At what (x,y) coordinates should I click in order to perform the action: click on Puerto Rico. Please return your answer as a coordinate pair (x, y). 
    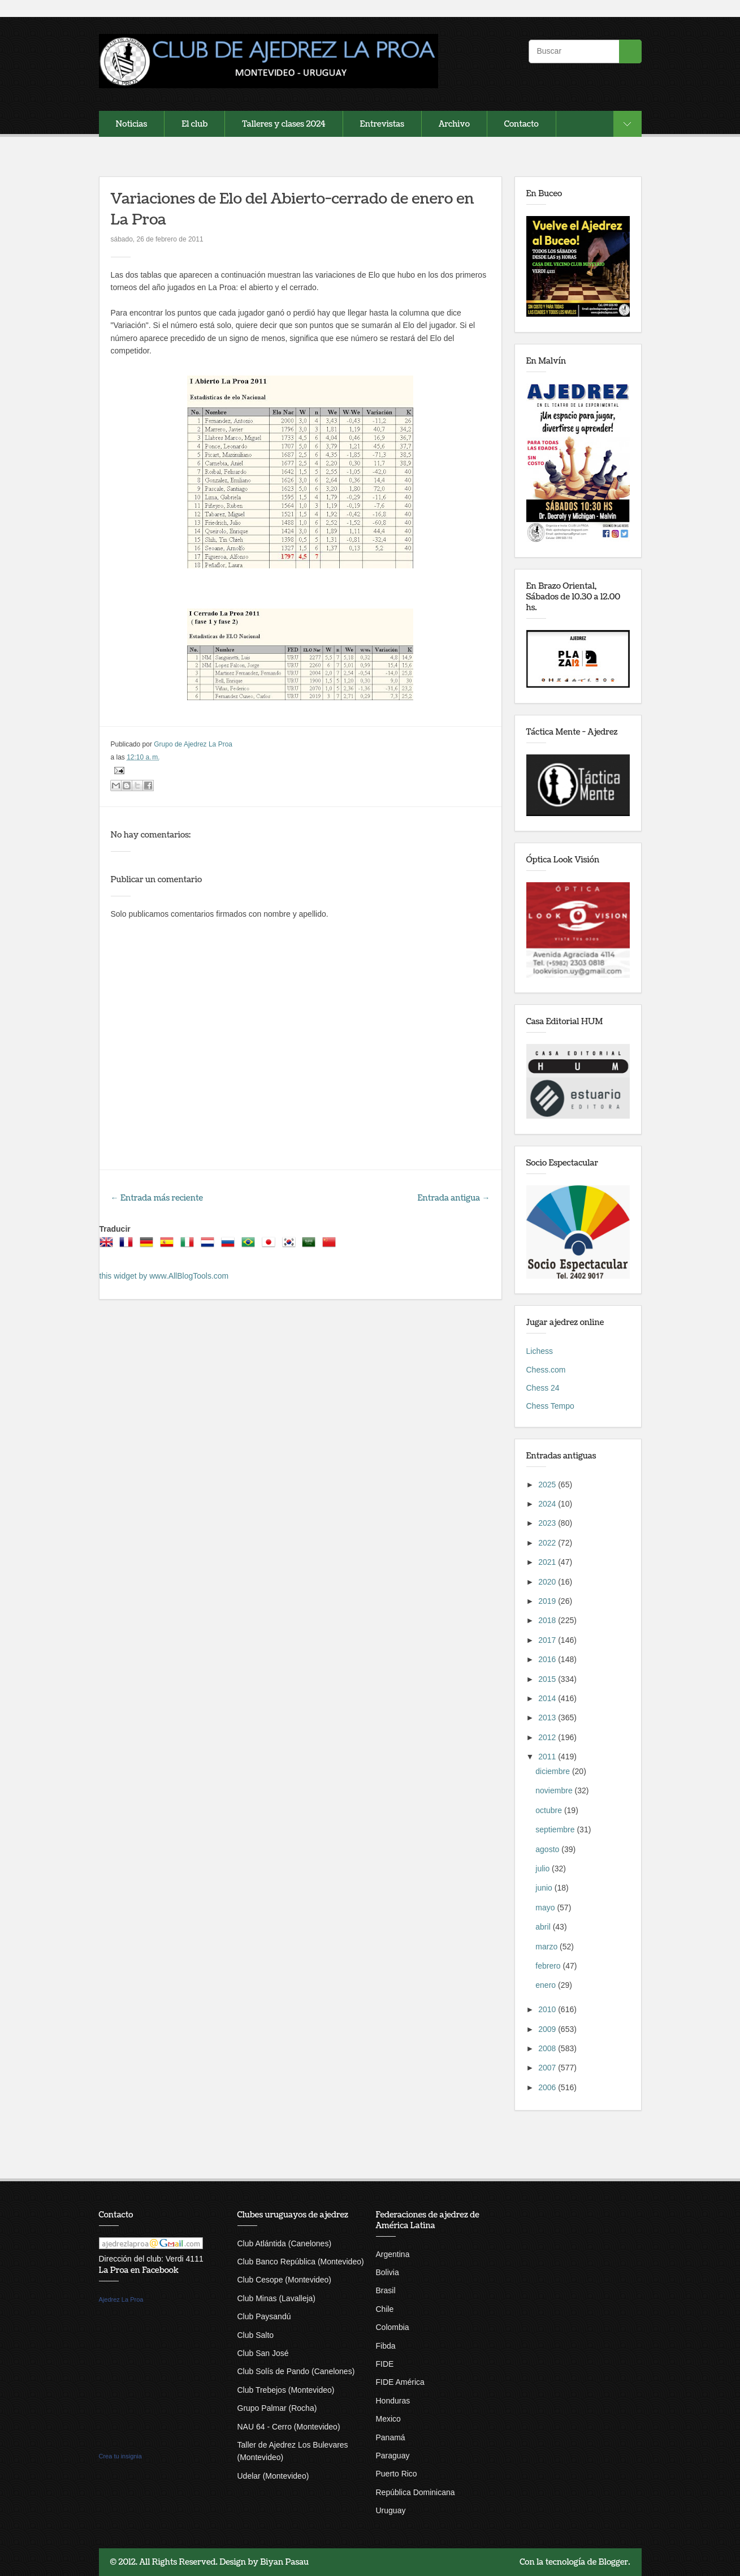
    Looking at the image, I should click on (396, 2473).